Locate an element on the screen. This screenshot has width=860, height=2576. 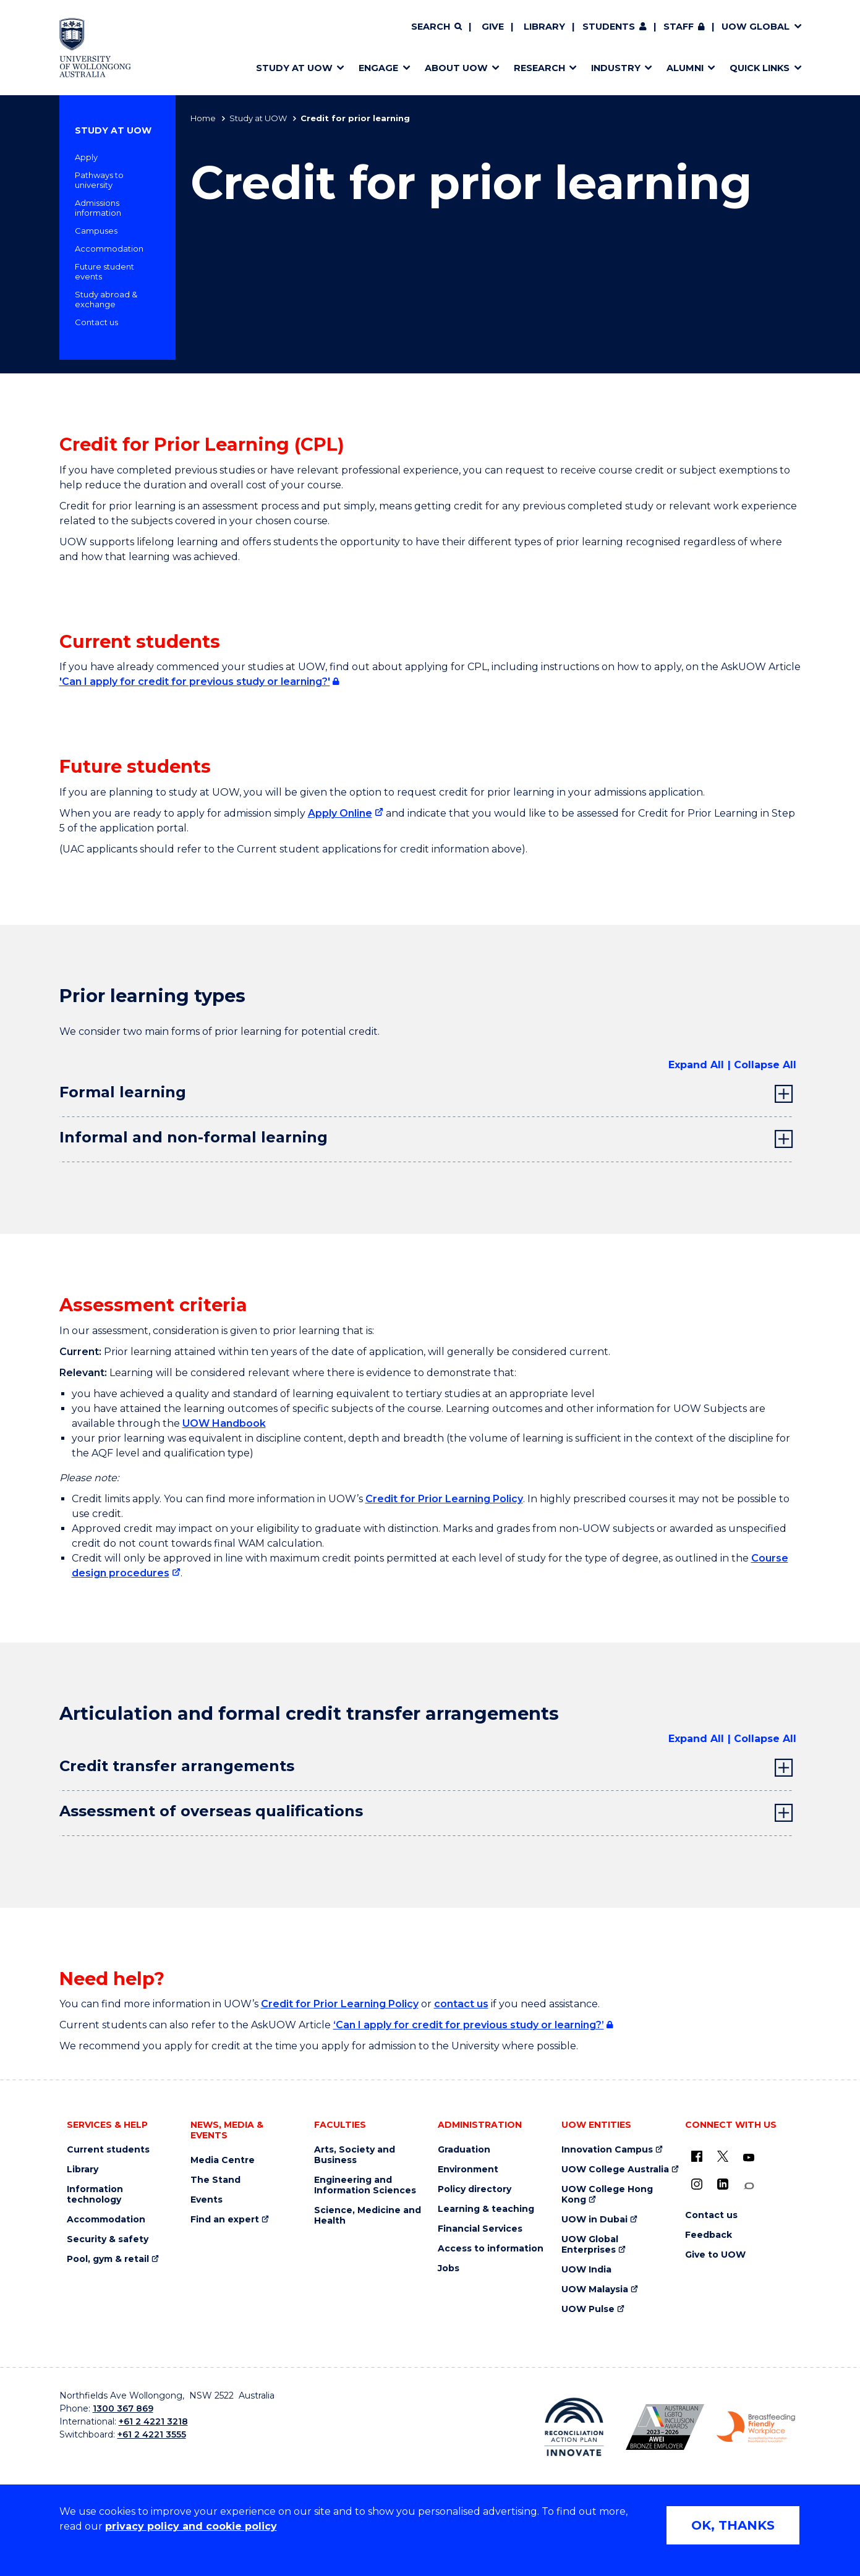
Library is located at coordinates (544, 26).